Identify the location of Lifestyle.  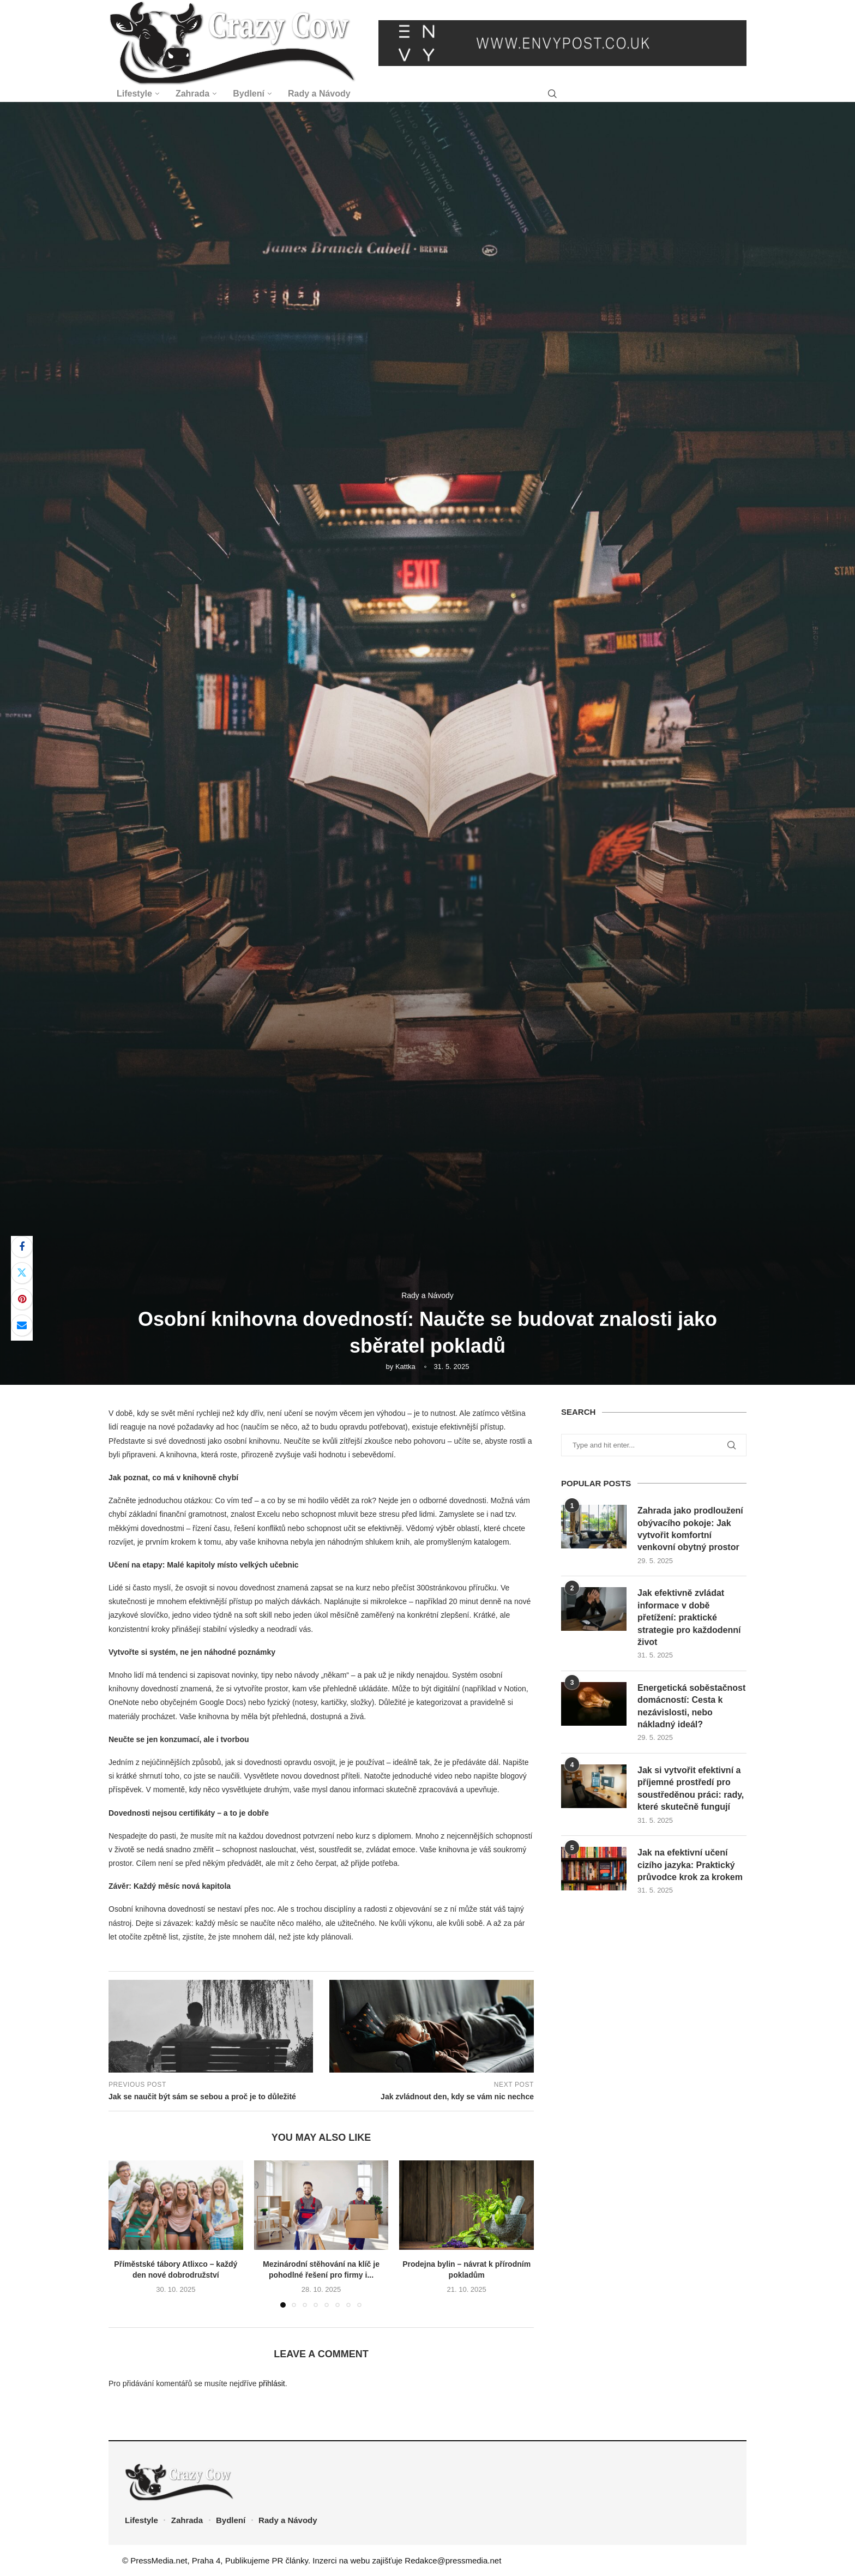
(134, 93).